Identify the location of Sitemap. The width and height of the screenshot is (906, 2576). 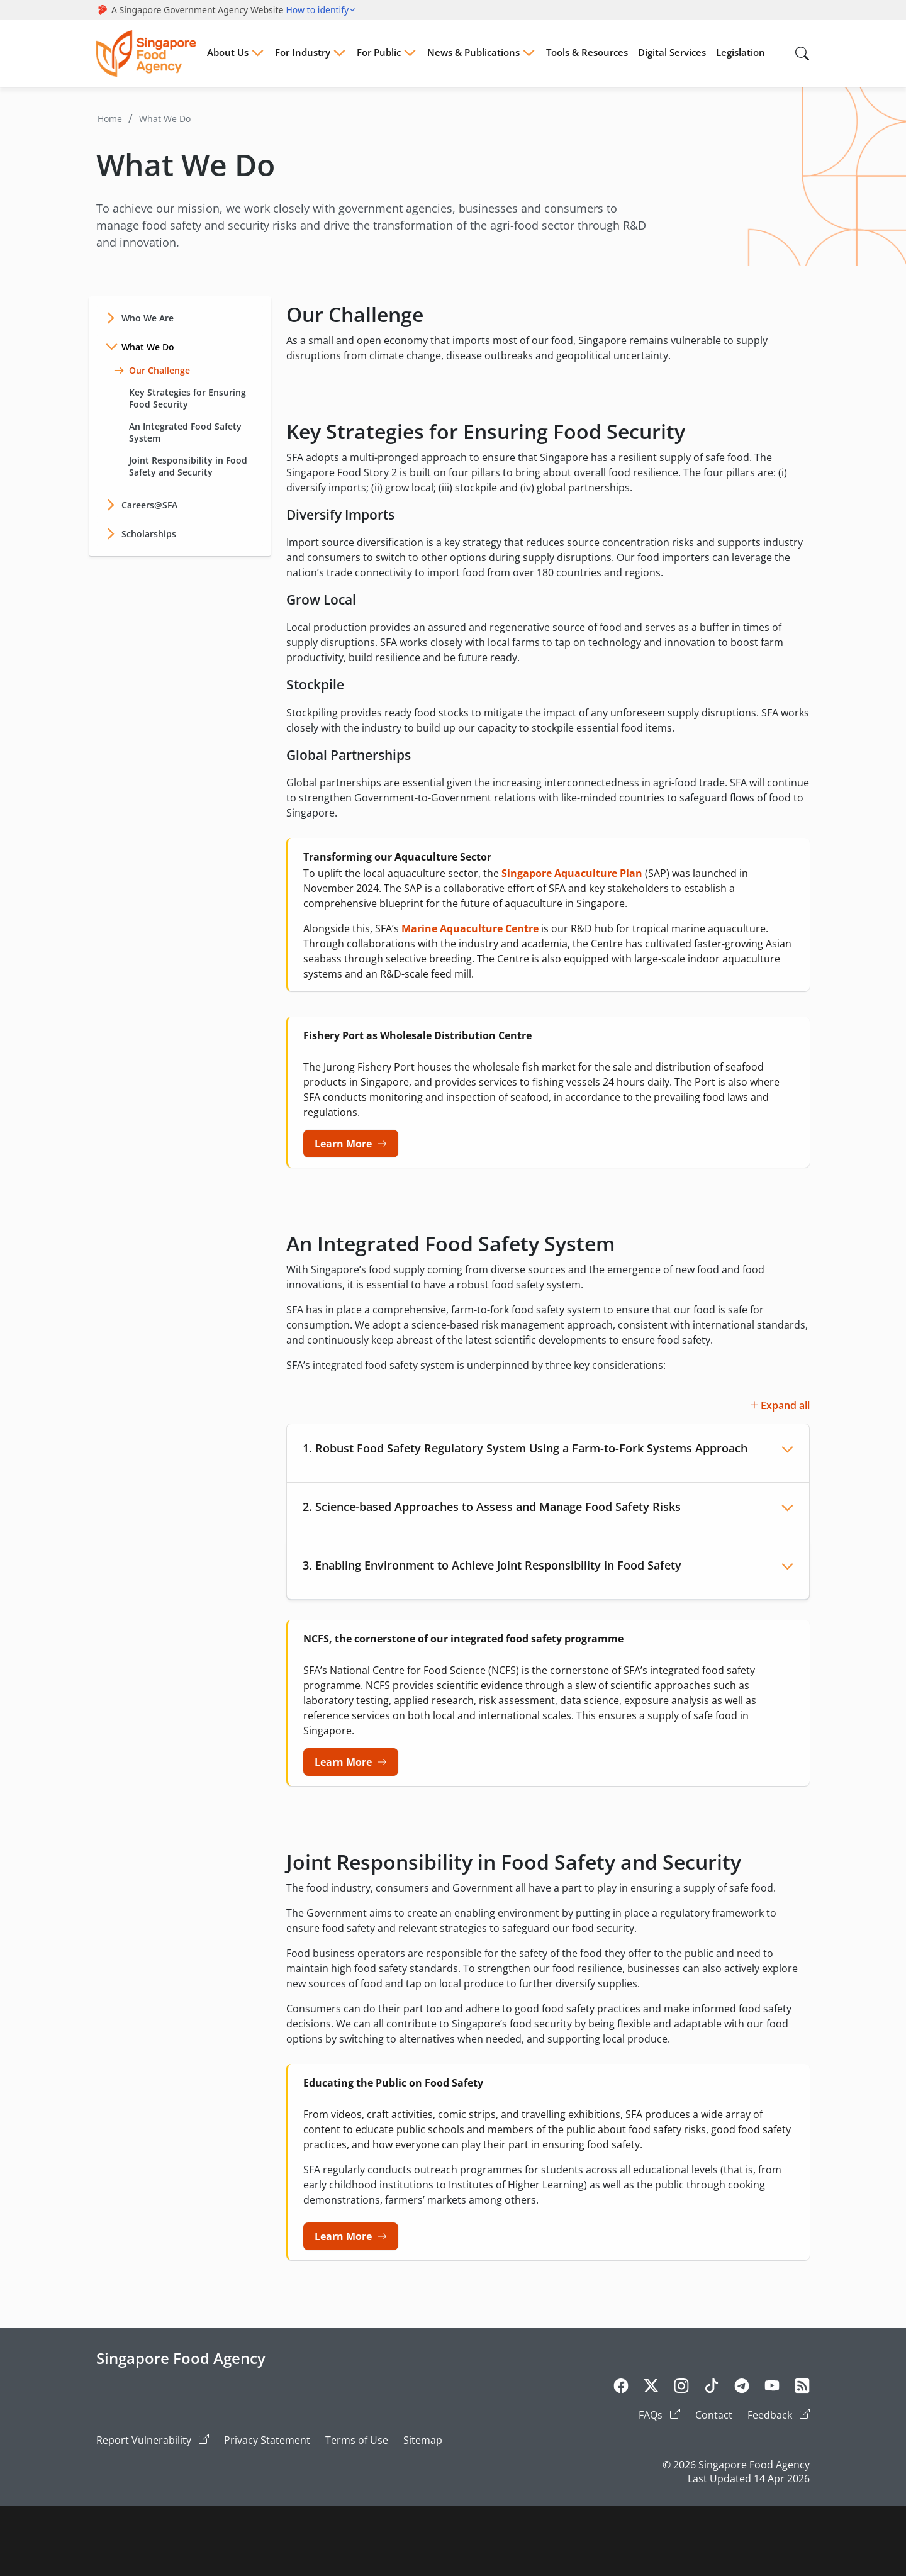
(422, 2440).